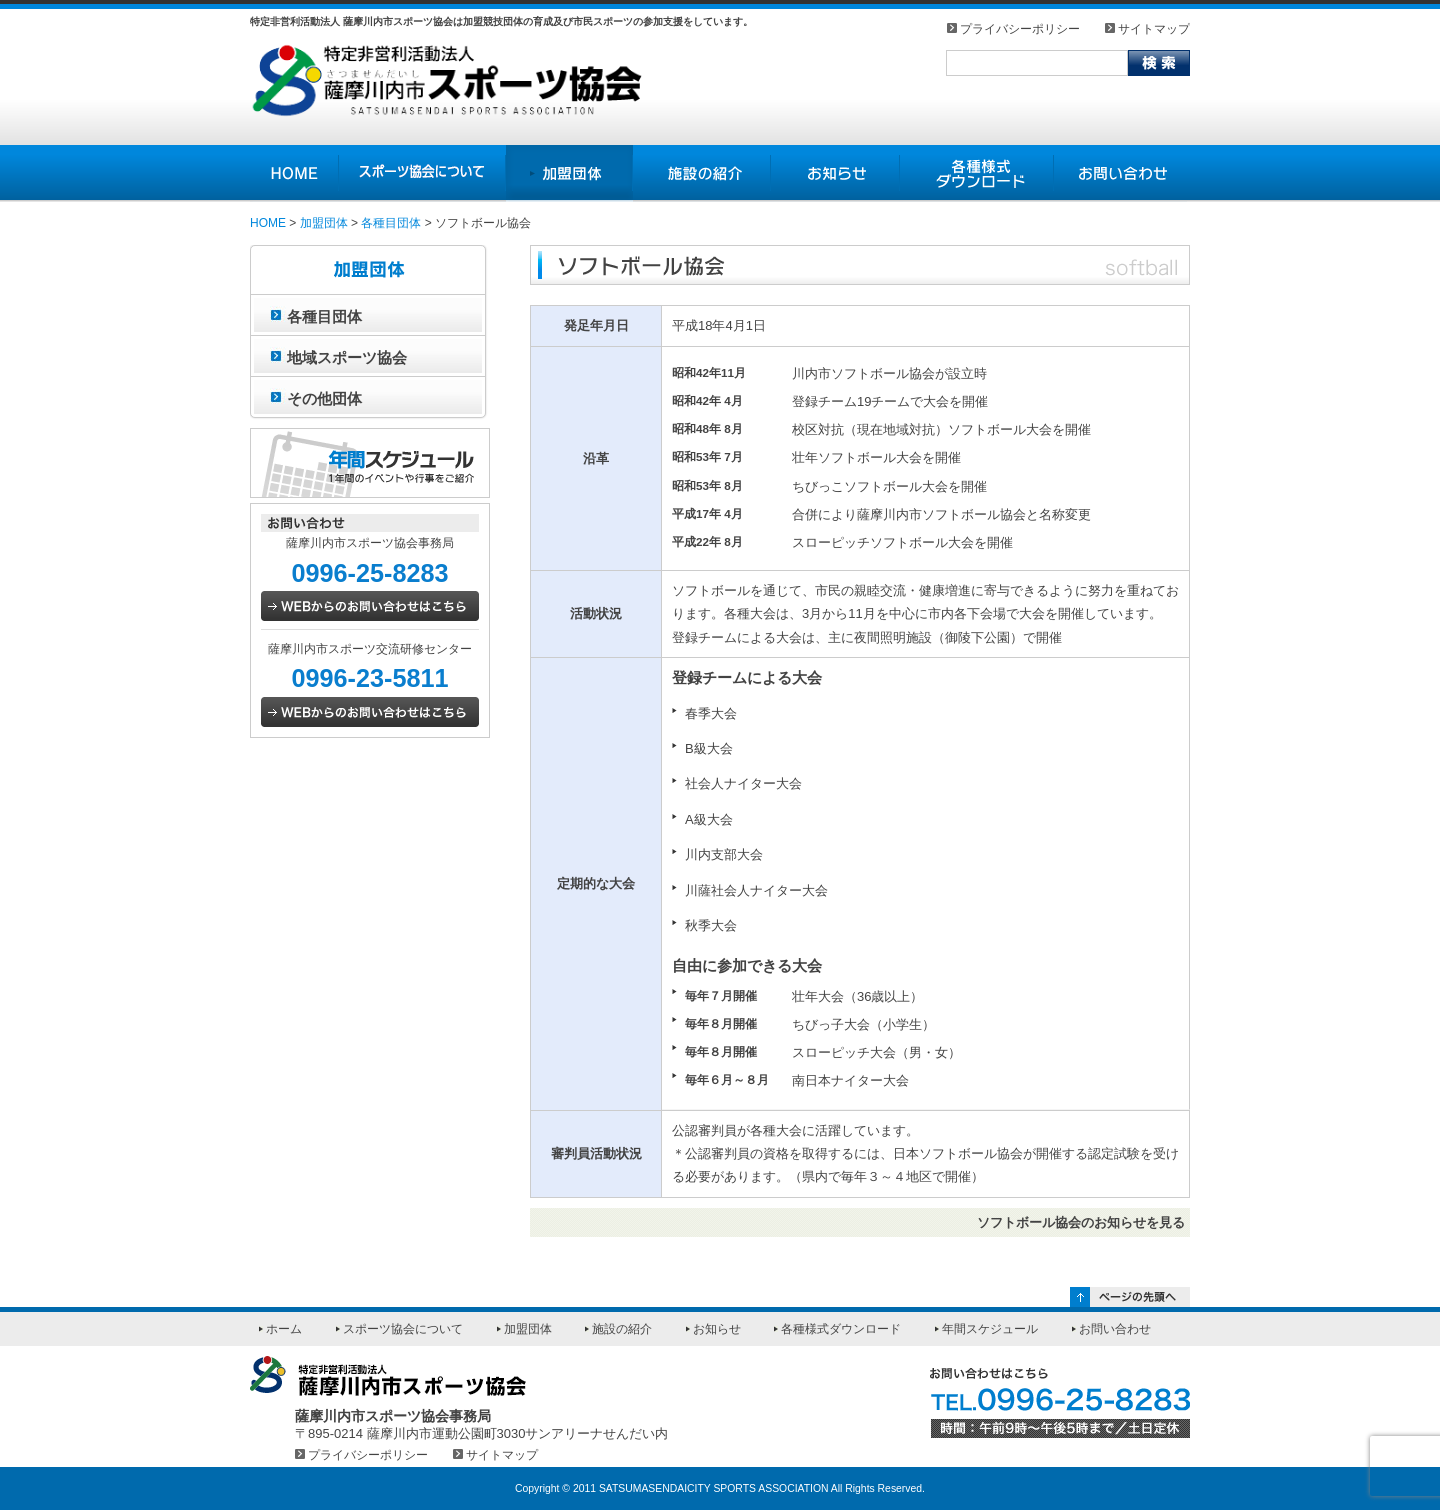  What do you see at coordinates (1020, 28) in the screenshot?
I see `プライバシーポリシー` at bounding box center [1020, 28].